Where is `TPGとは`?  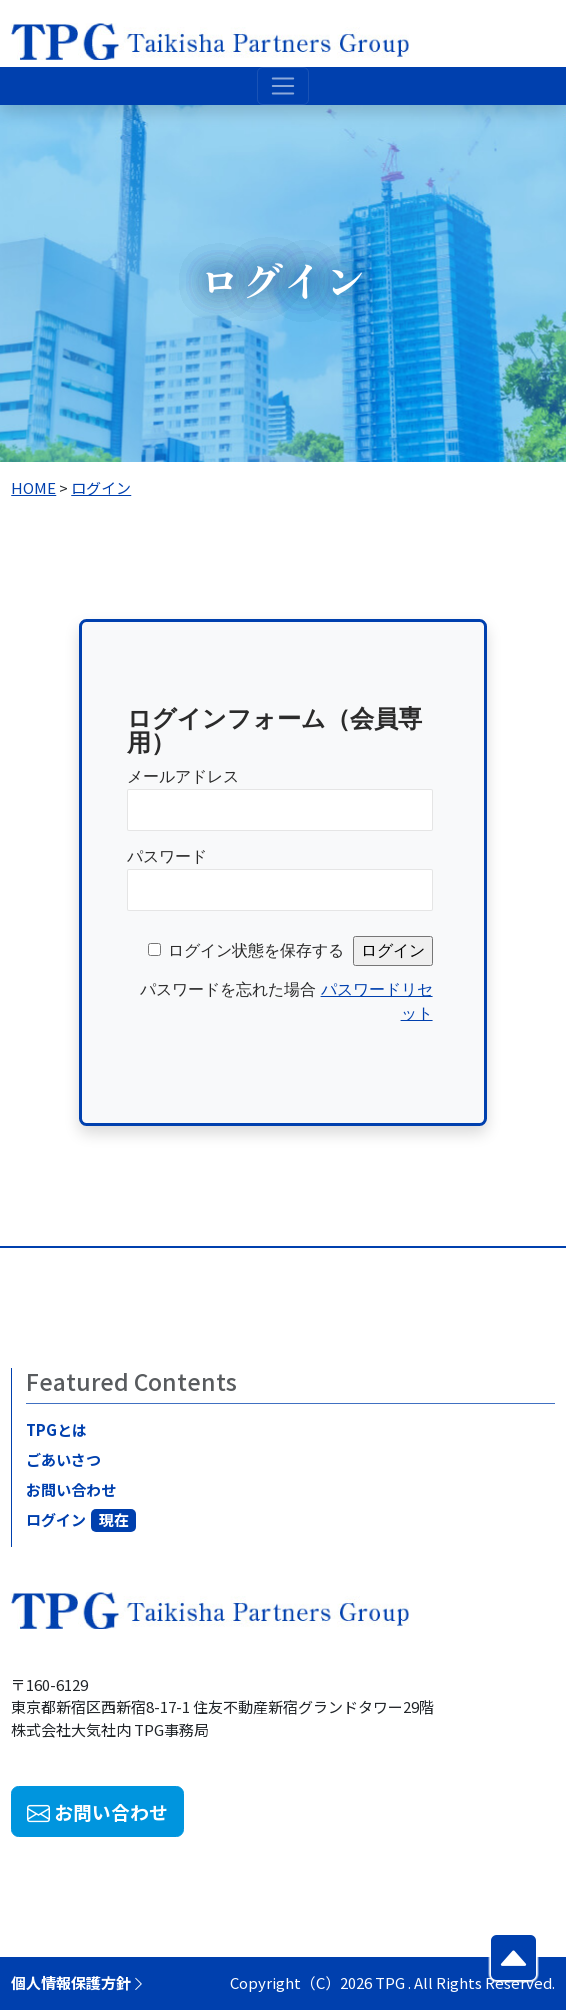 TPGとは is located at coordinates (59, 1429).